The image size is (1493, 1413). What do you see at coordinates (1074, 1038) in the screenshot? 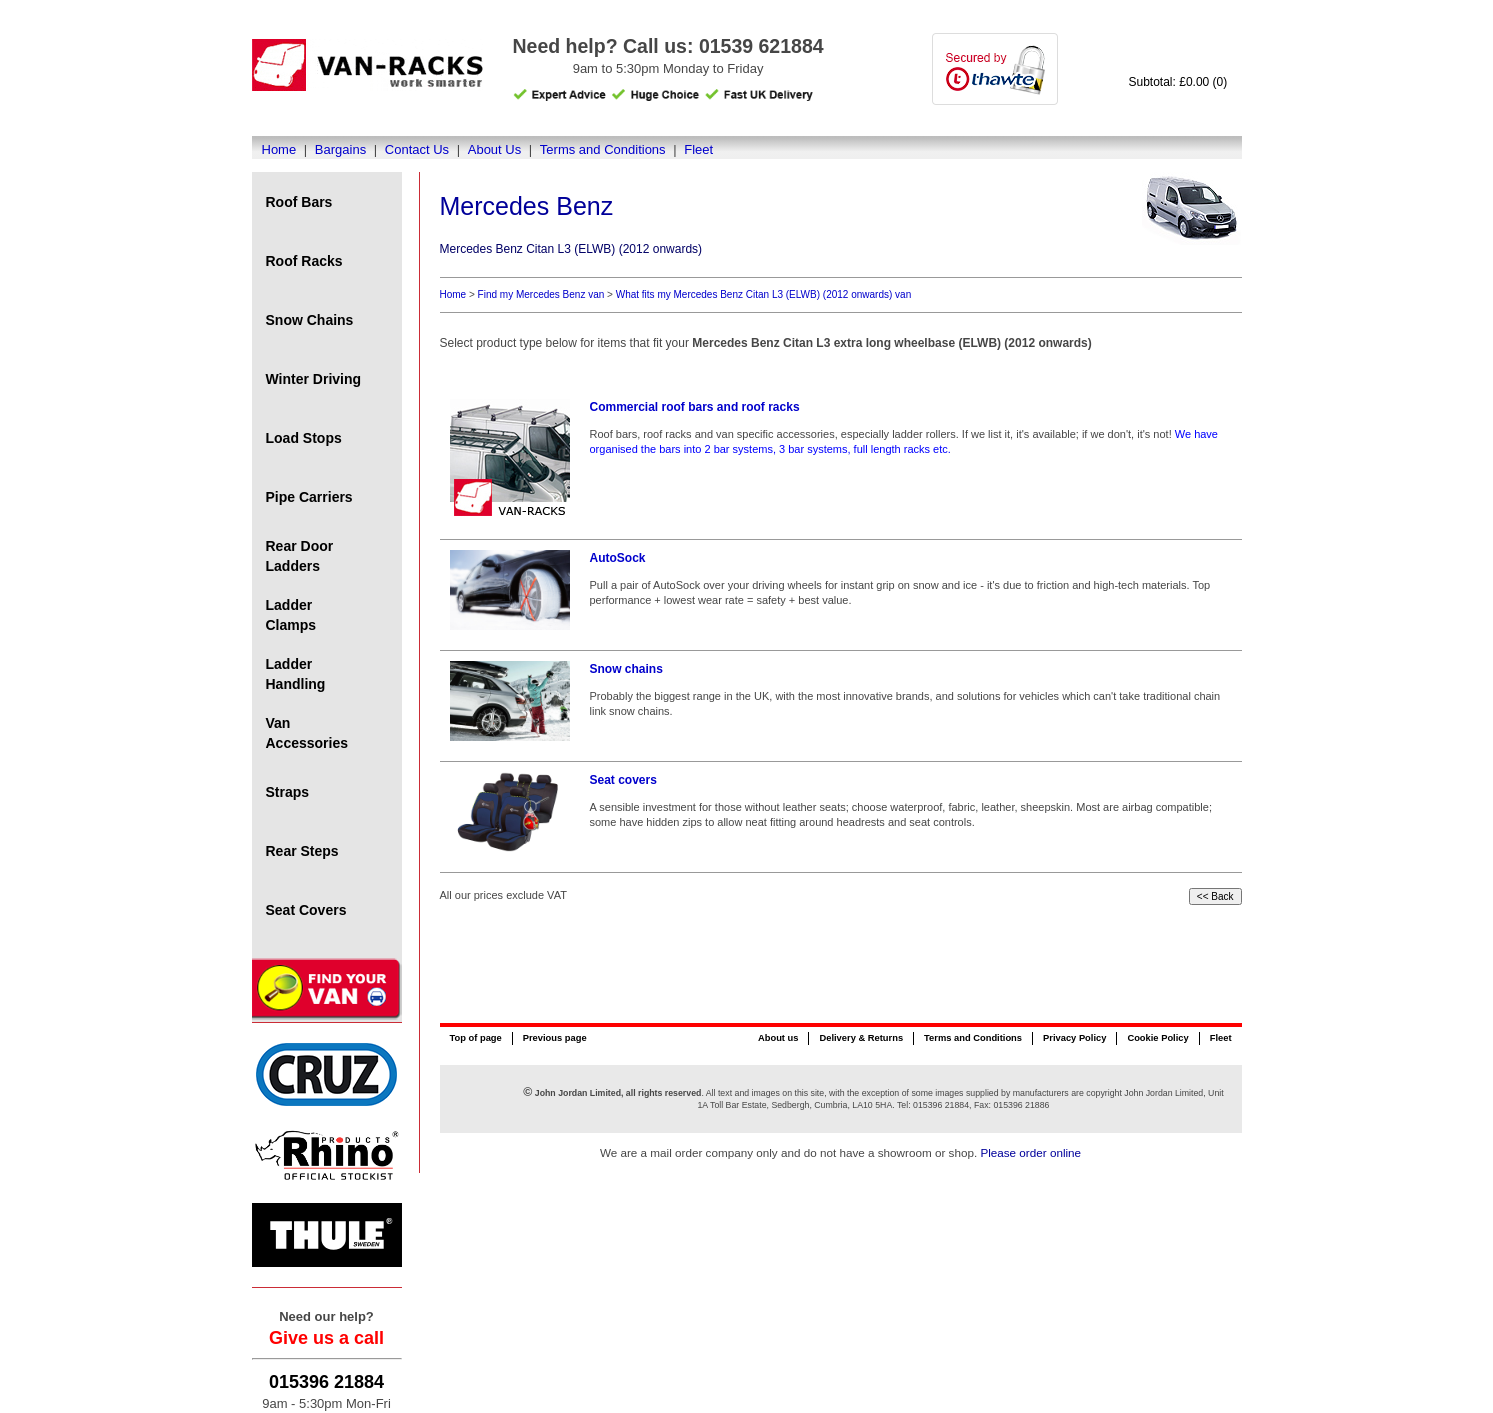
I see `Privacy Policy` at bounding box center [1074, 1038].